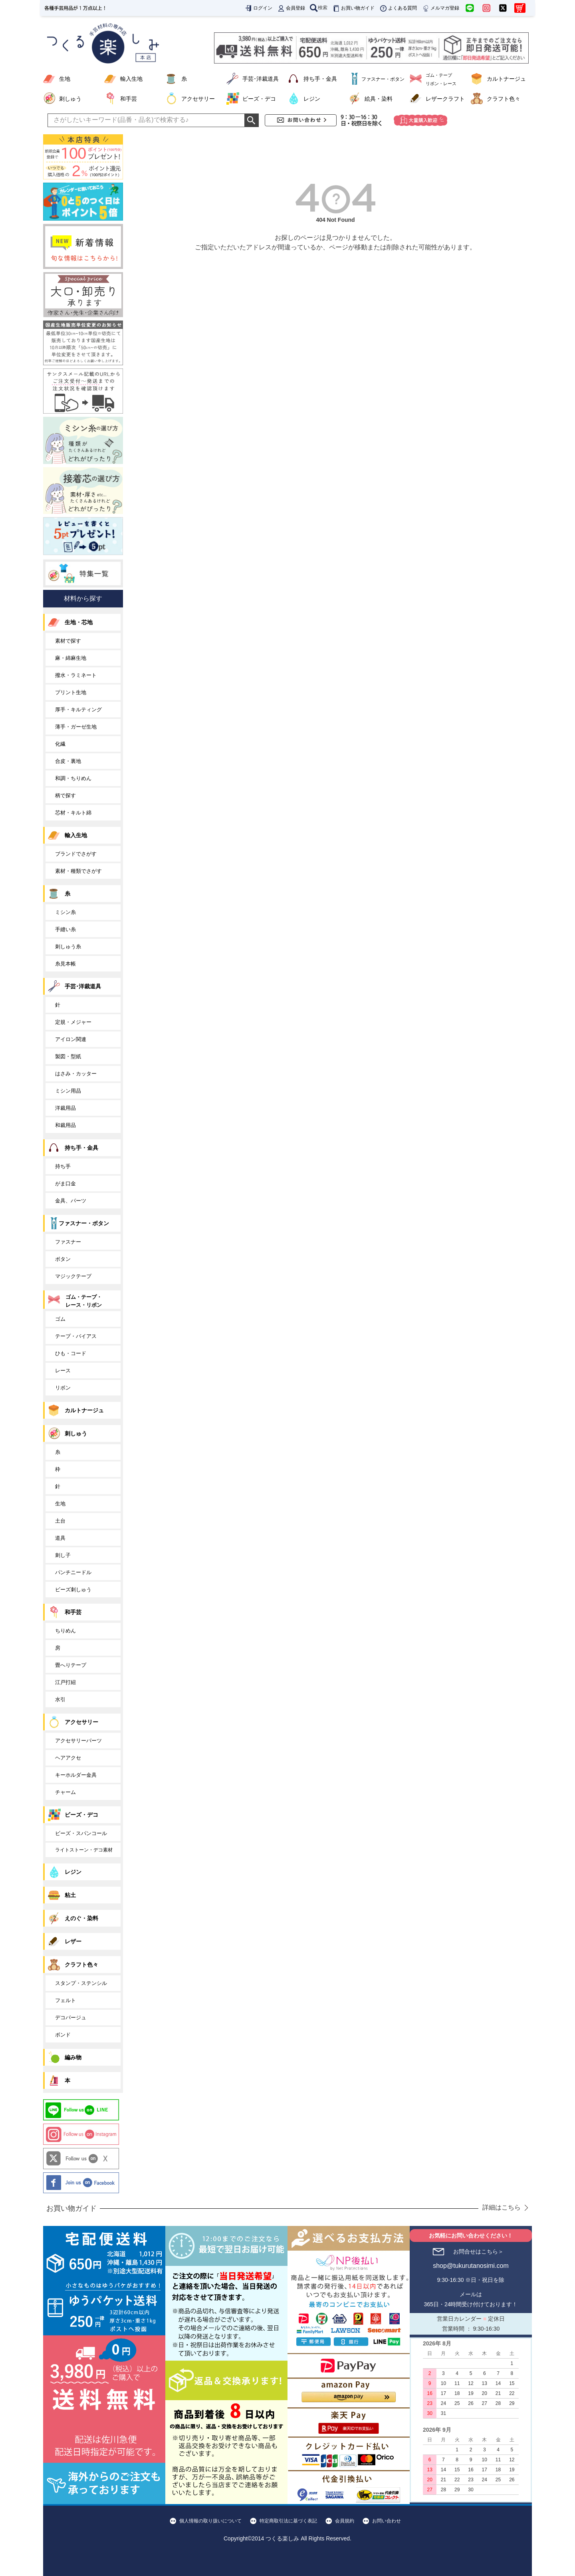 The height and width of the screenshot is (2576, 575). What do you see at coordinates (65, 1682) in the screenshot?
I see `江戸打紐` at bounding box center [65, 1682].